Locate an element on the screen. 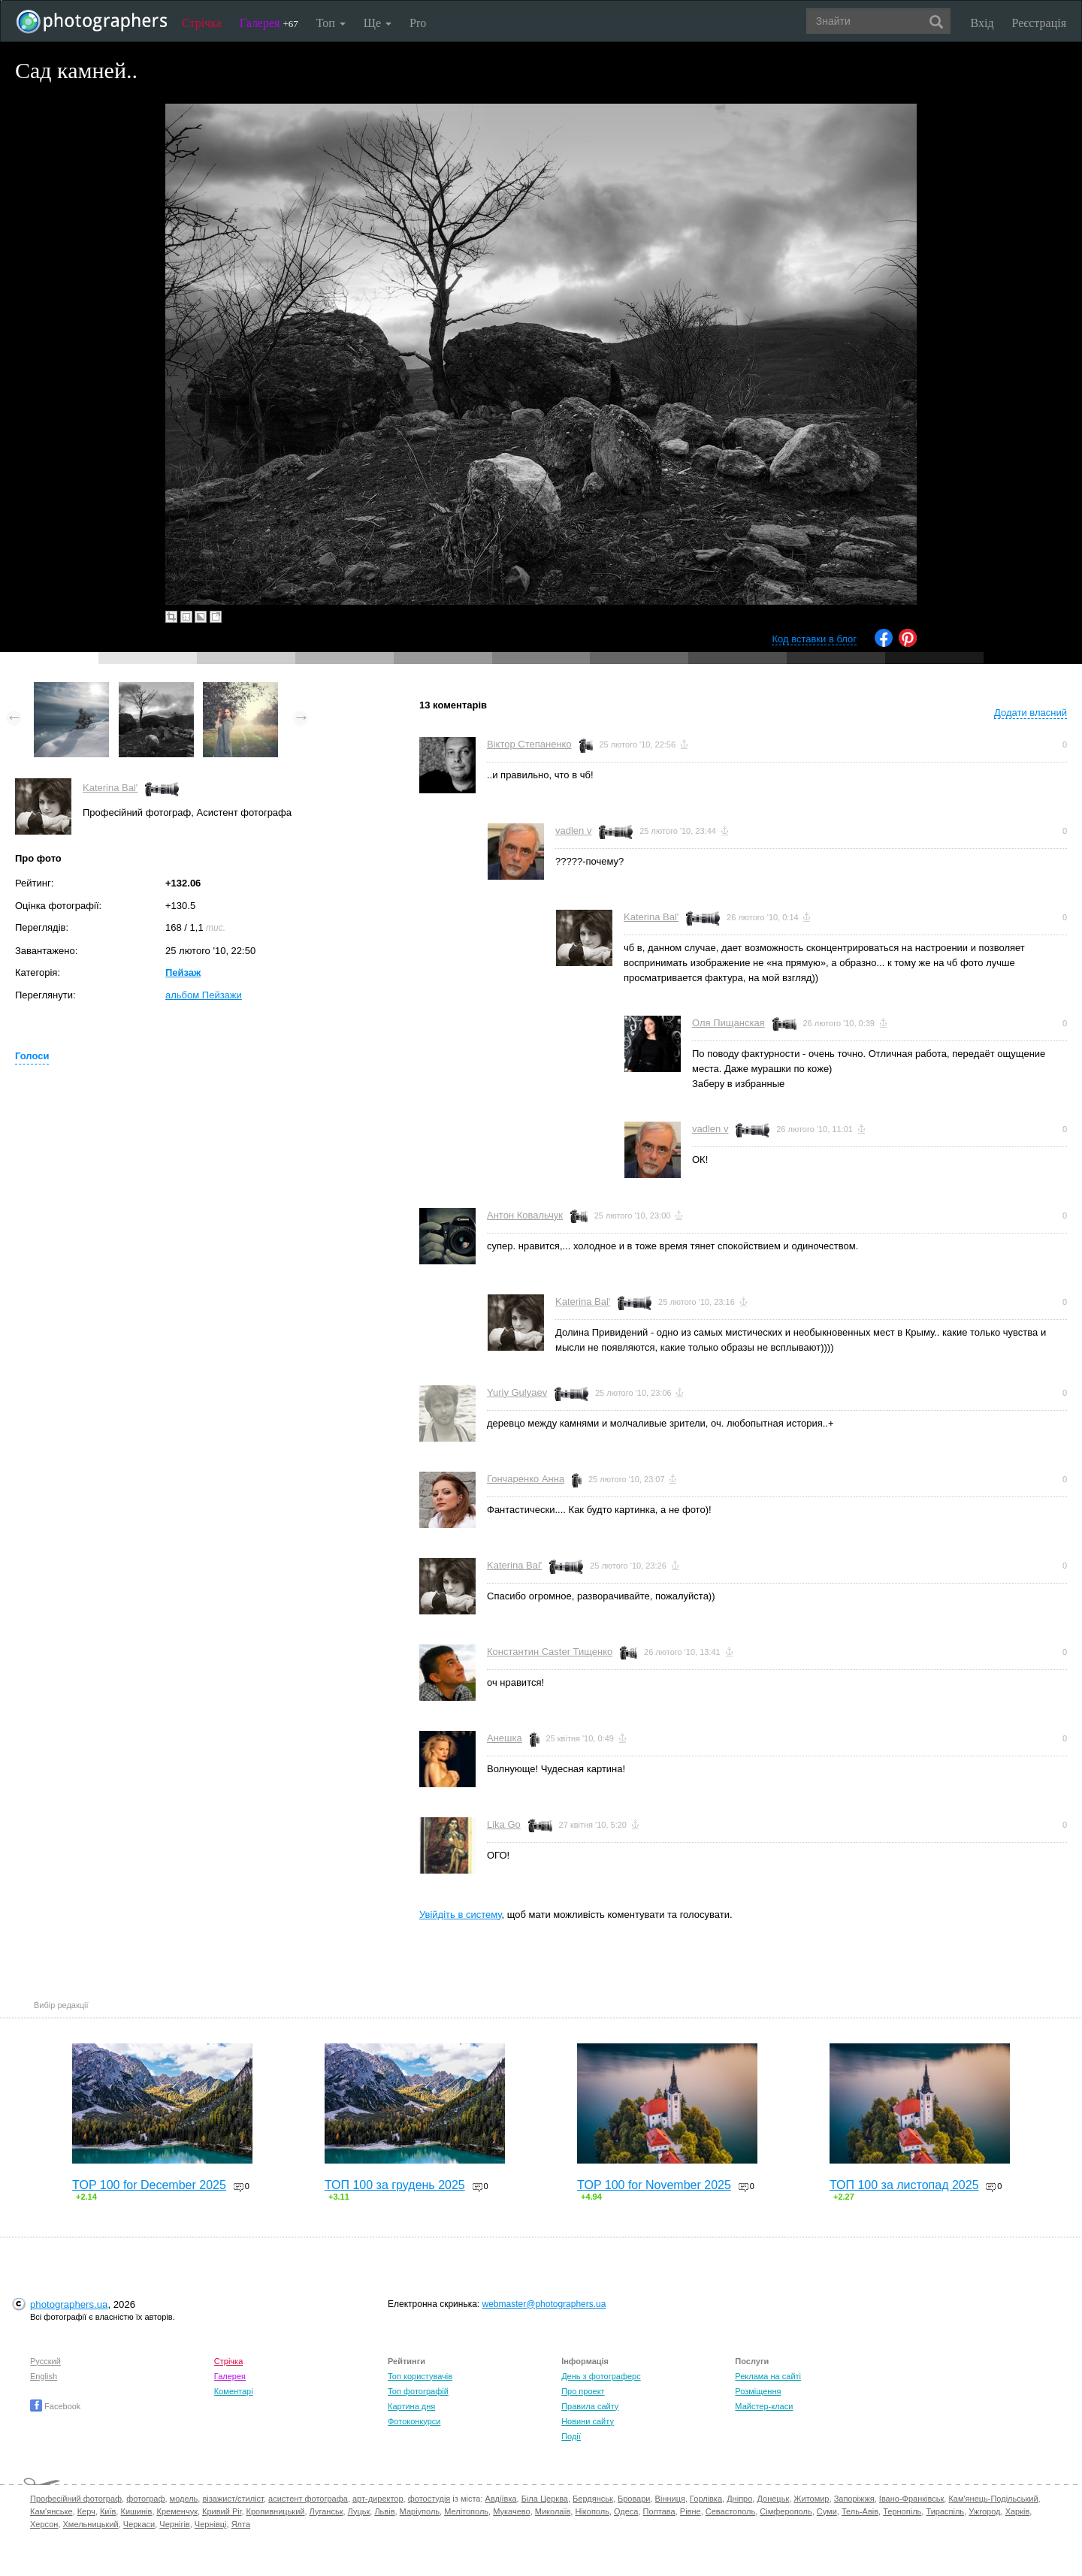 The height and width of the screenshot is (2576, 1082). Професійний фотограф is located at coordinates (76, 2498).